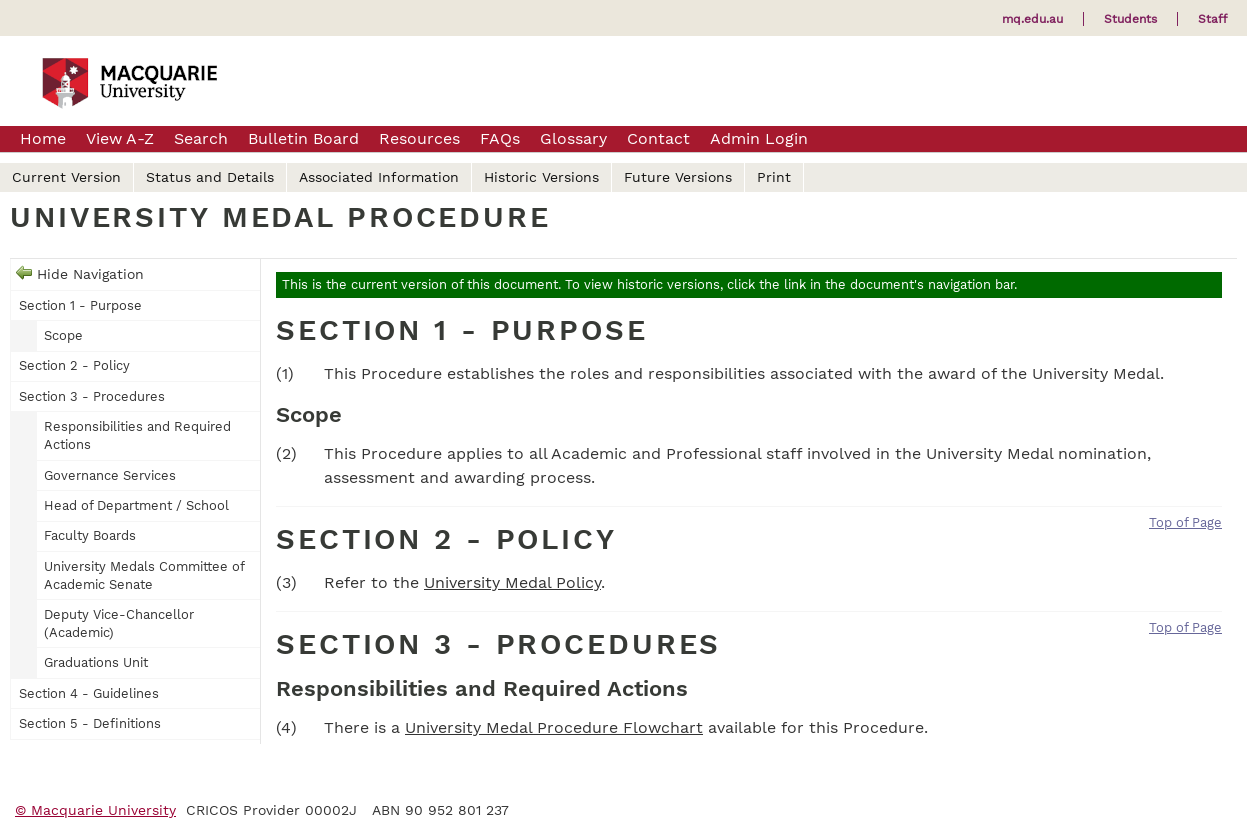 The width and height of the screenshot is (1247, 837). Describe the element at coordinates (110, 475) in the screenshot. I see `Governance Services` at that location.